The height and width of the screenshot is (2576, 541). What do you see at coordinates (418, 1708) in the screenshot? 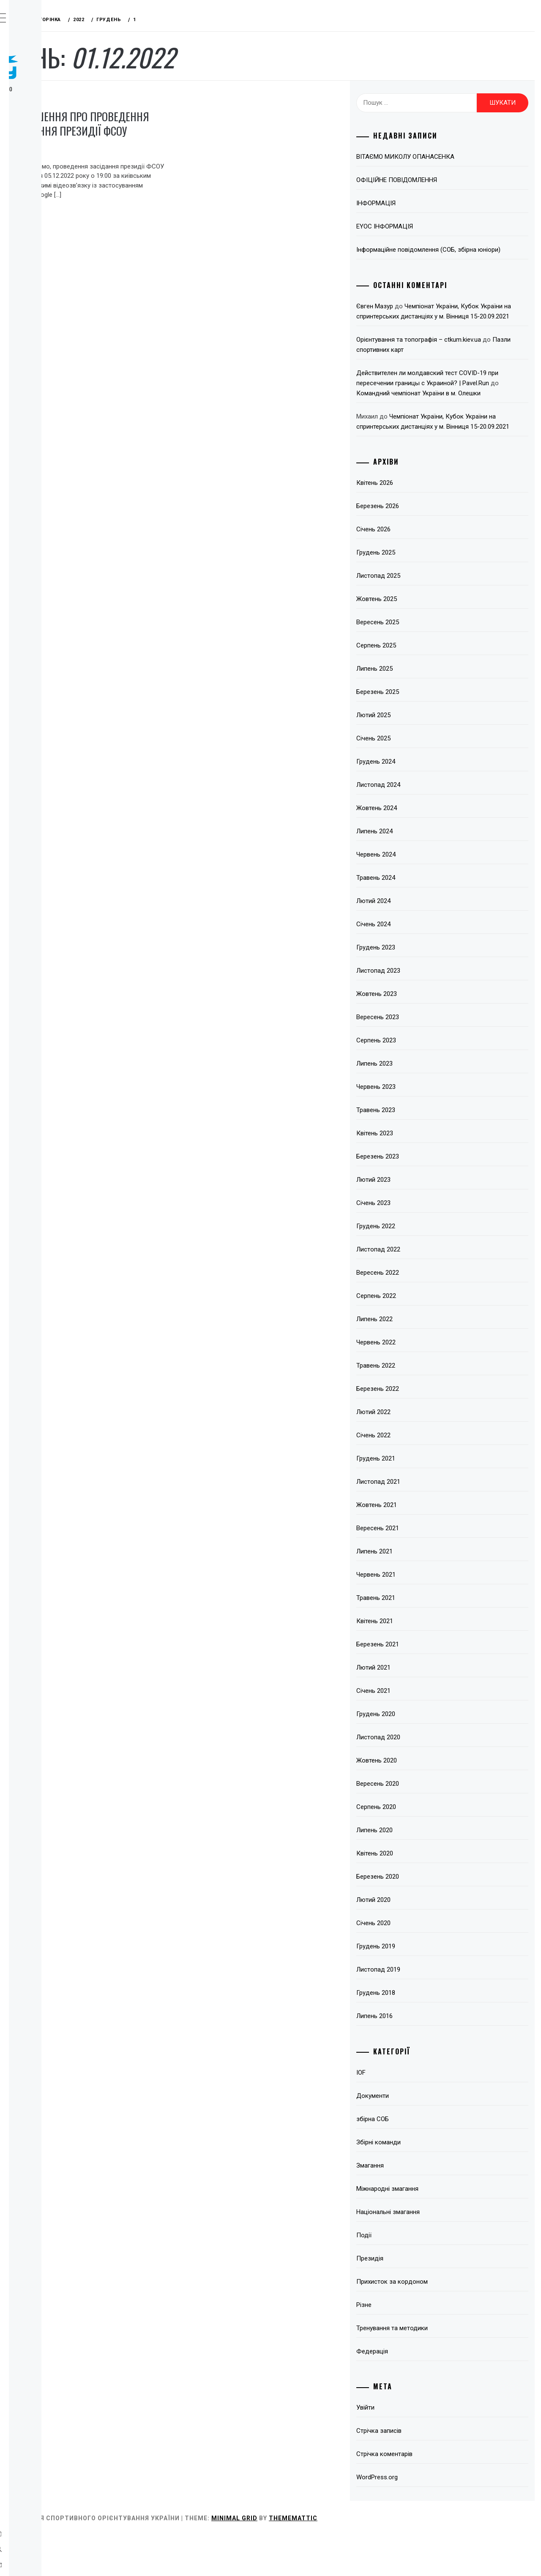
I see `Лютий 2021` at bounding box center [418, 1708].